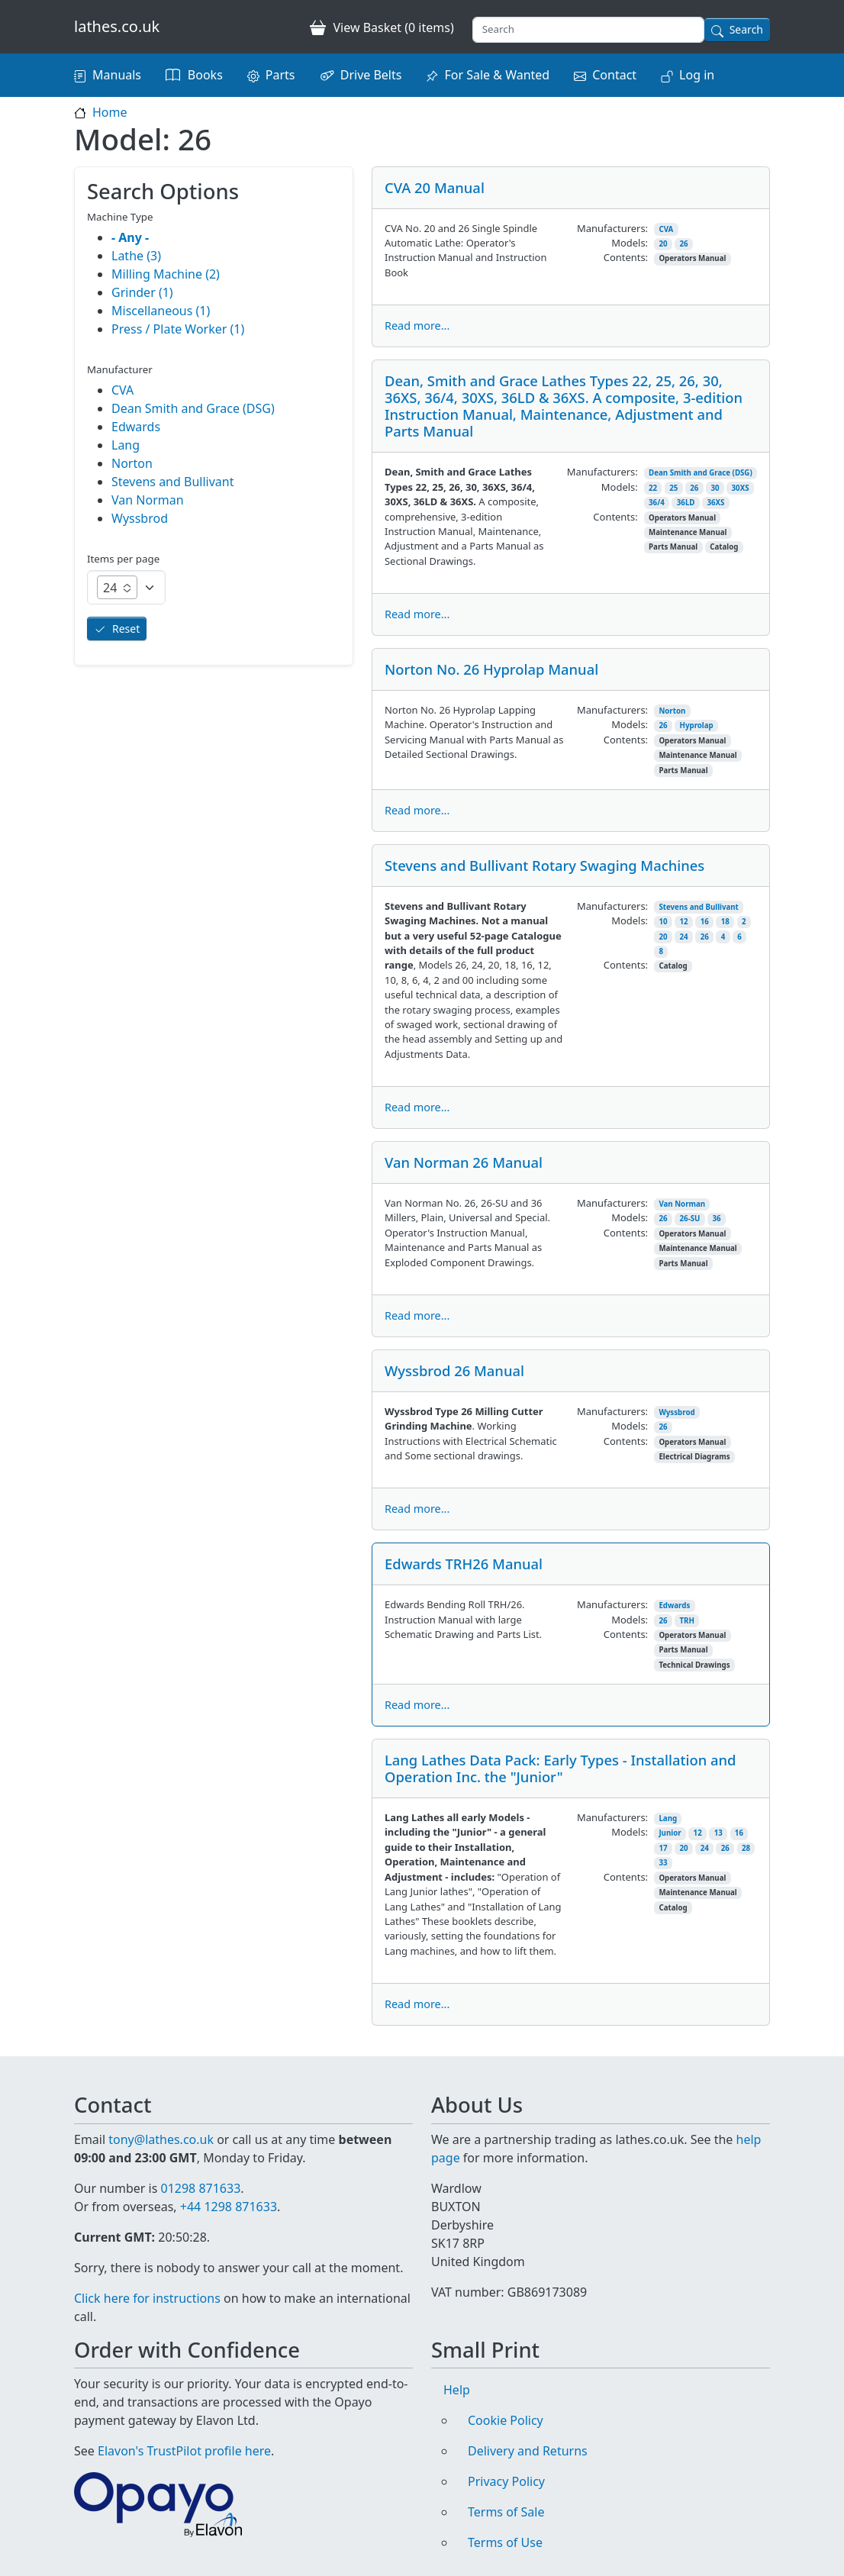  What do you see at coordinates (200, 2188) in the screenshot?
I see `01298 871633` at bounding box center [200, 2188].